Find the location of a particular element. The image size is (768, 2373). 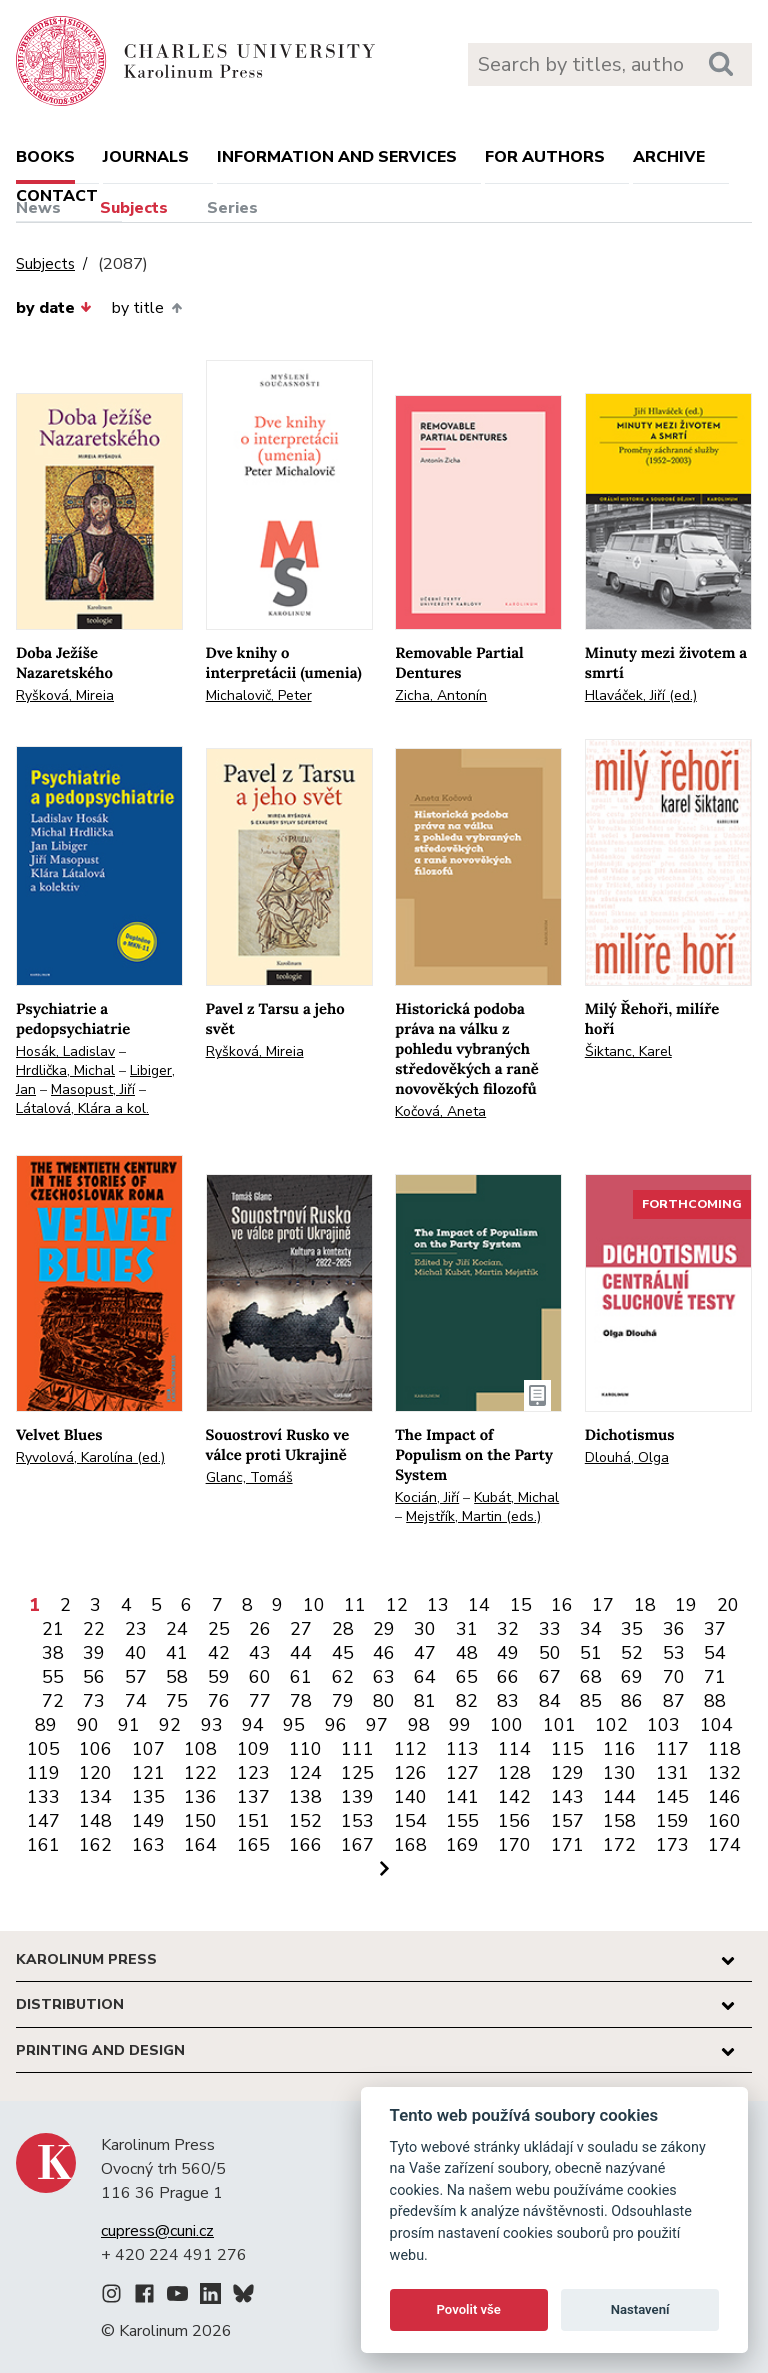

56 is located at coordinates (94, 1677).